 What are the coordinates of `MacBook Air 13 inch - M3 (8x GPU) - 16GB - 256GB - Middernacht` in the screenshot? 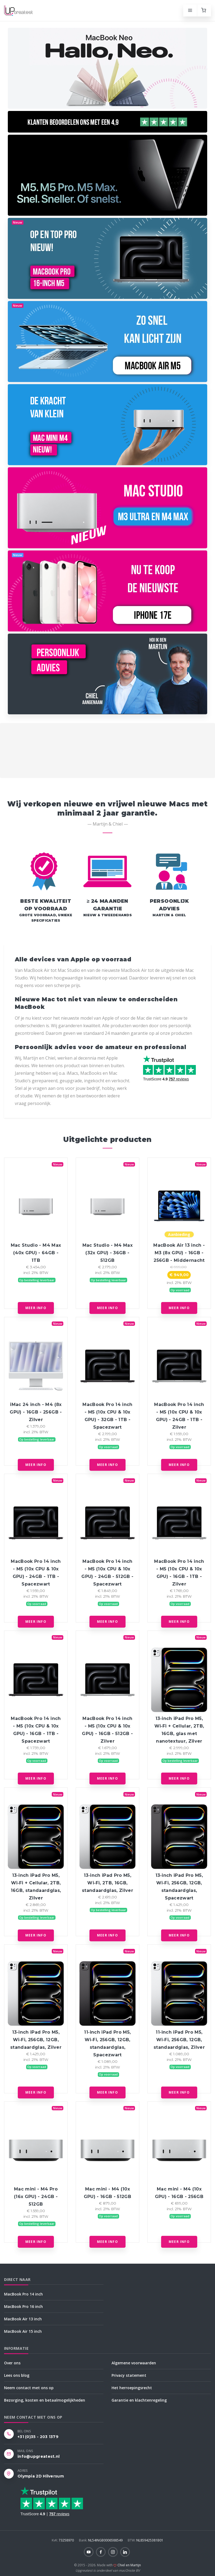 It's located at (179, 1253).